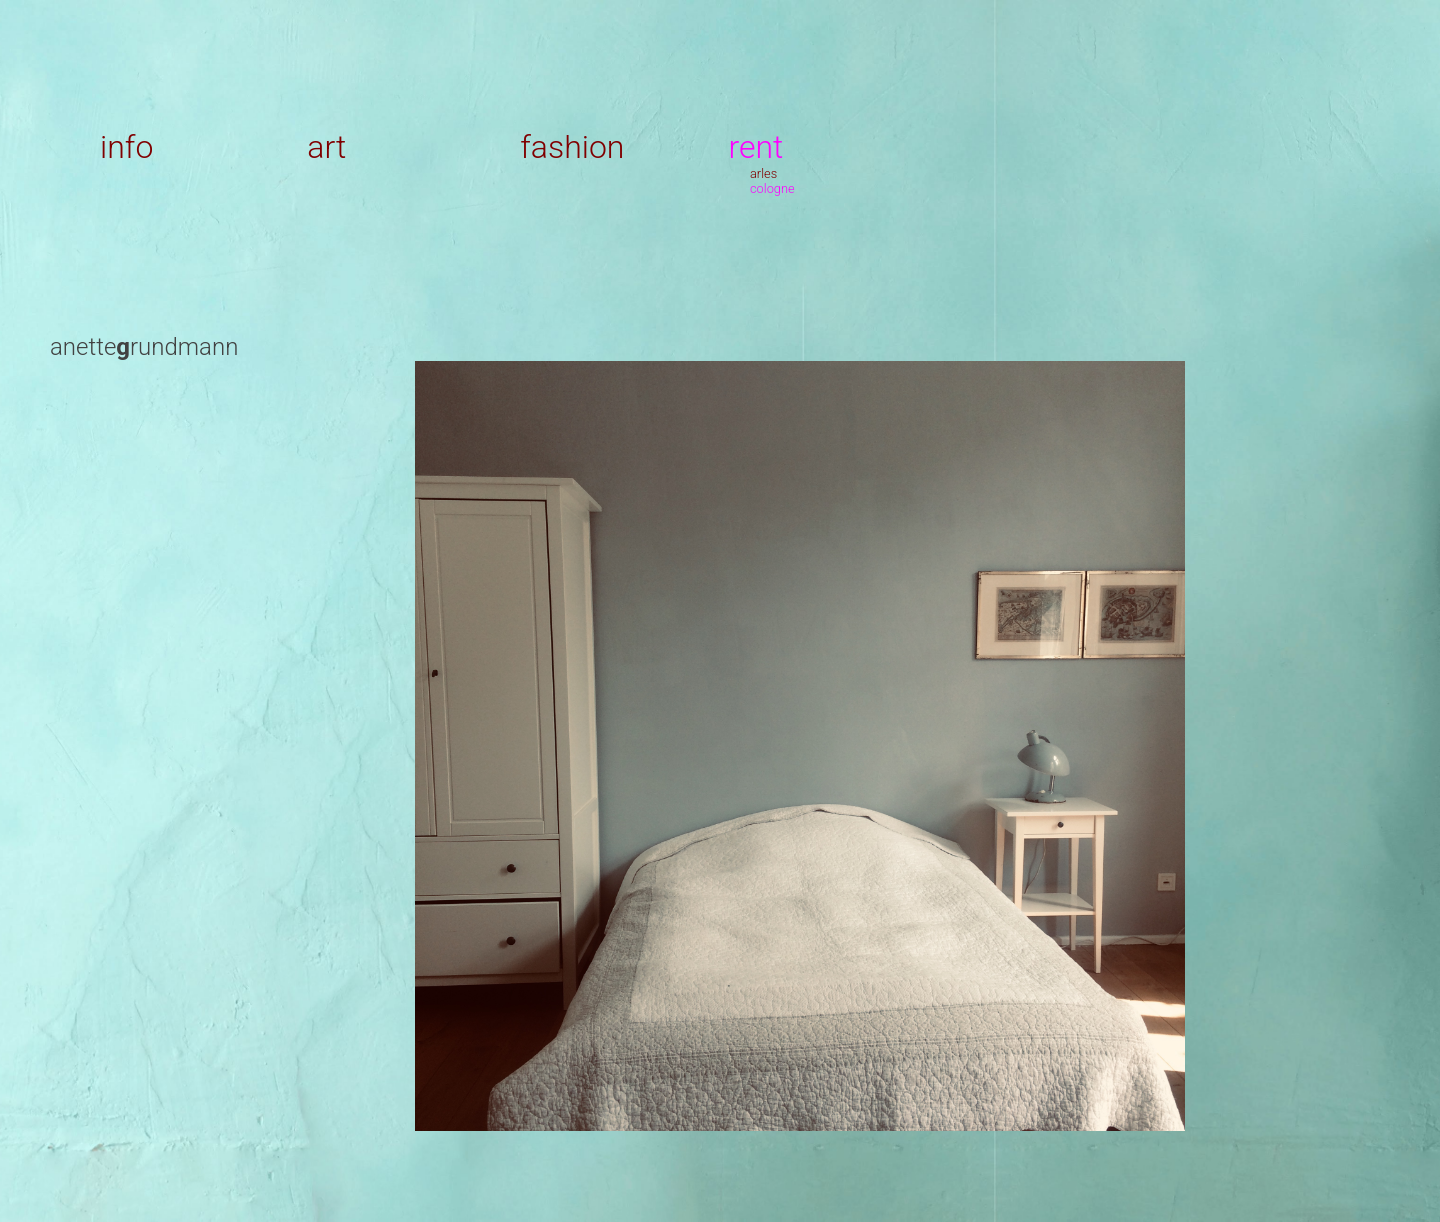  I want to click on cologne, so click(772, 188).